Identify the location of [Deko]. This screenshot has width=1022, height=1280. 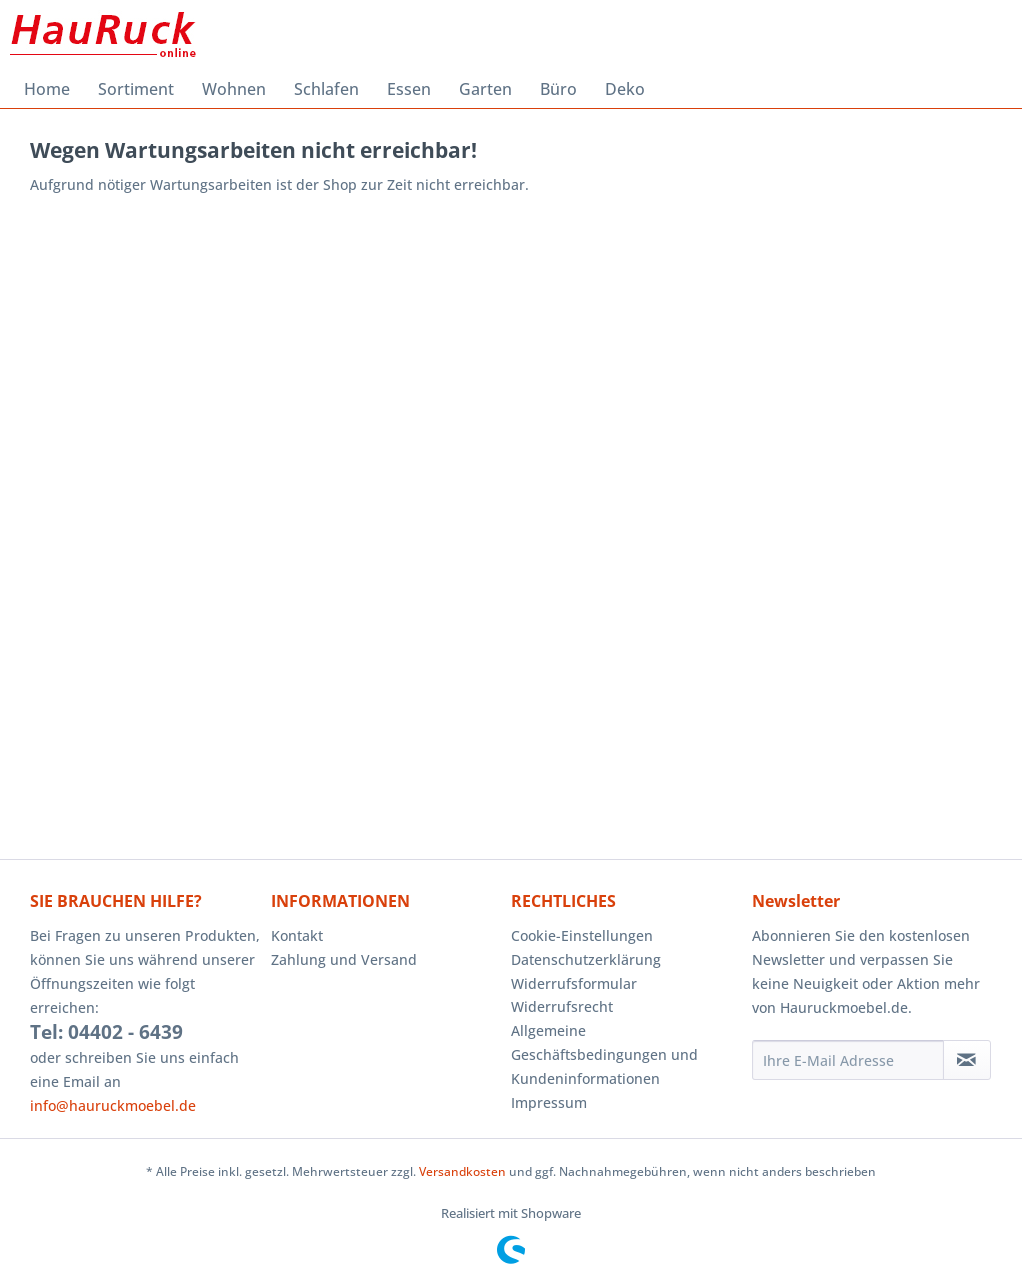
(625, 89).